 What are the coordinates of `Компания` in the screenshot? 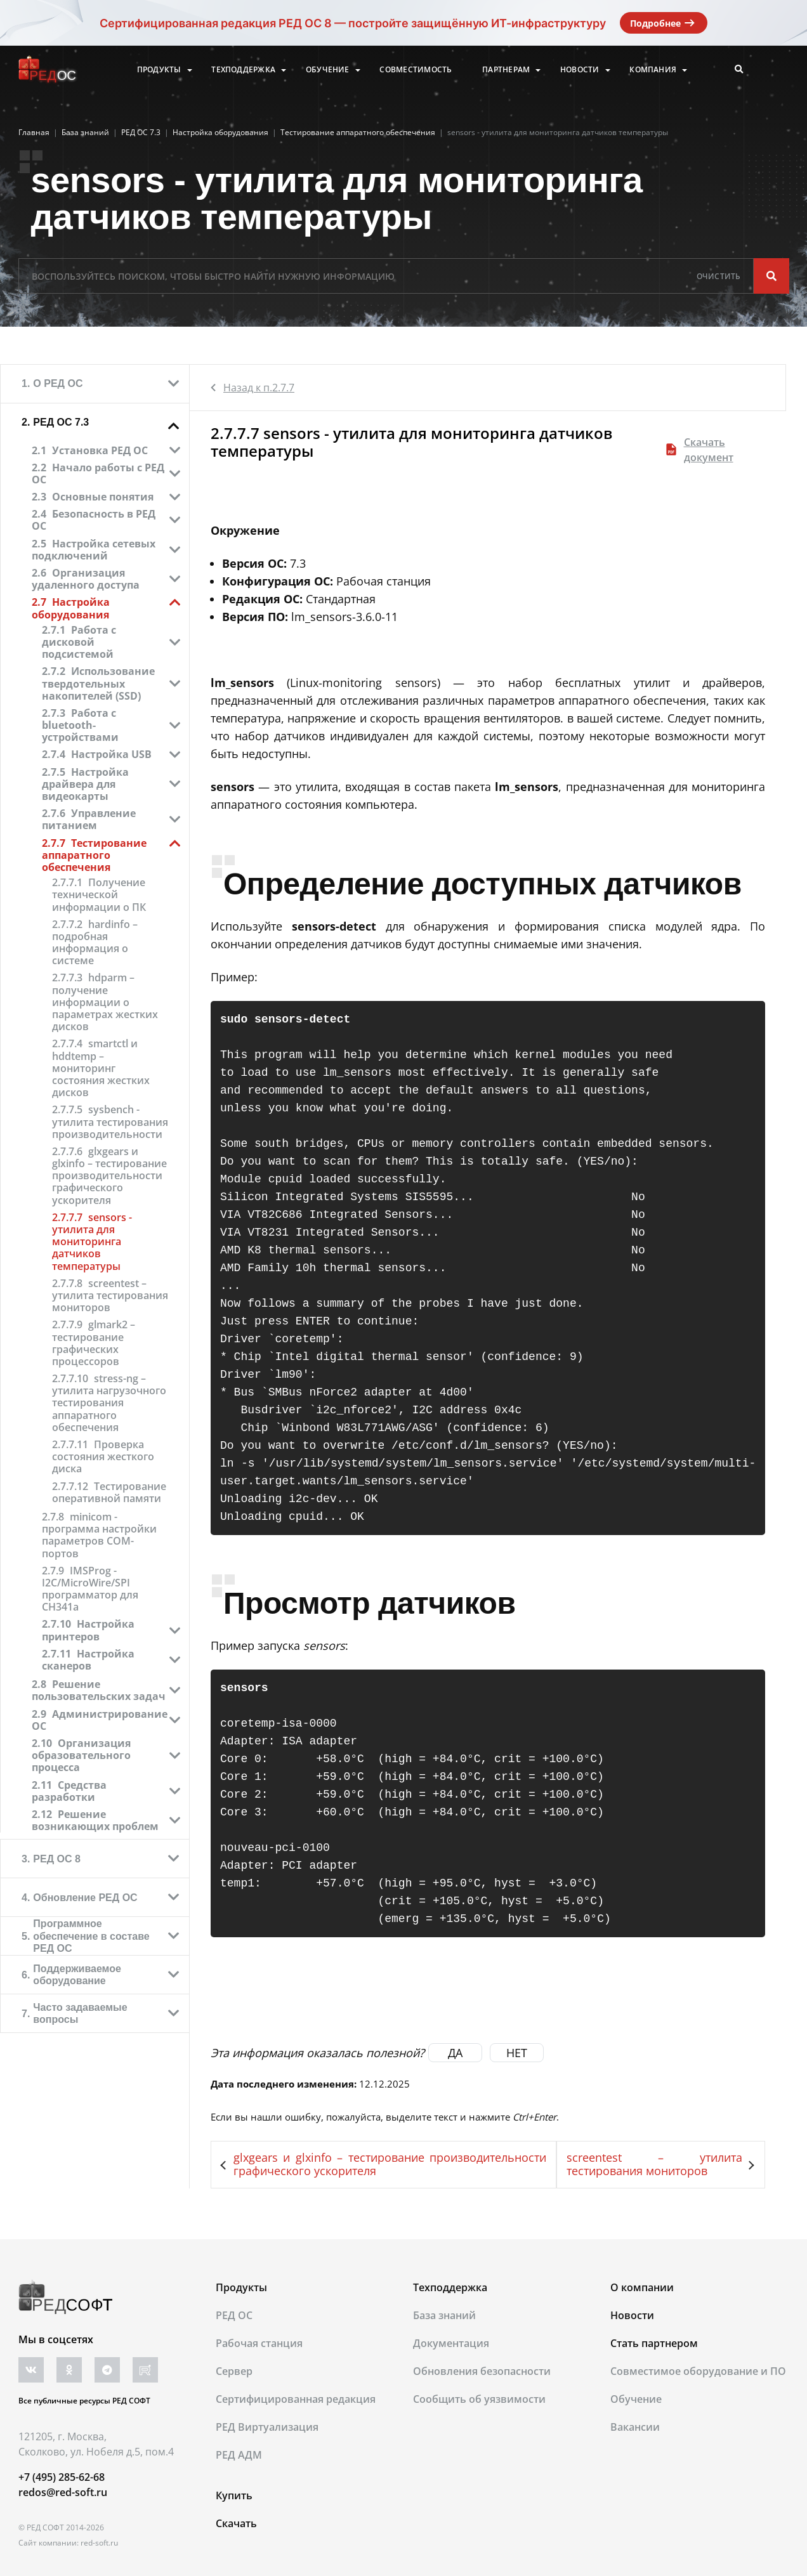 It's located at (652, 70).